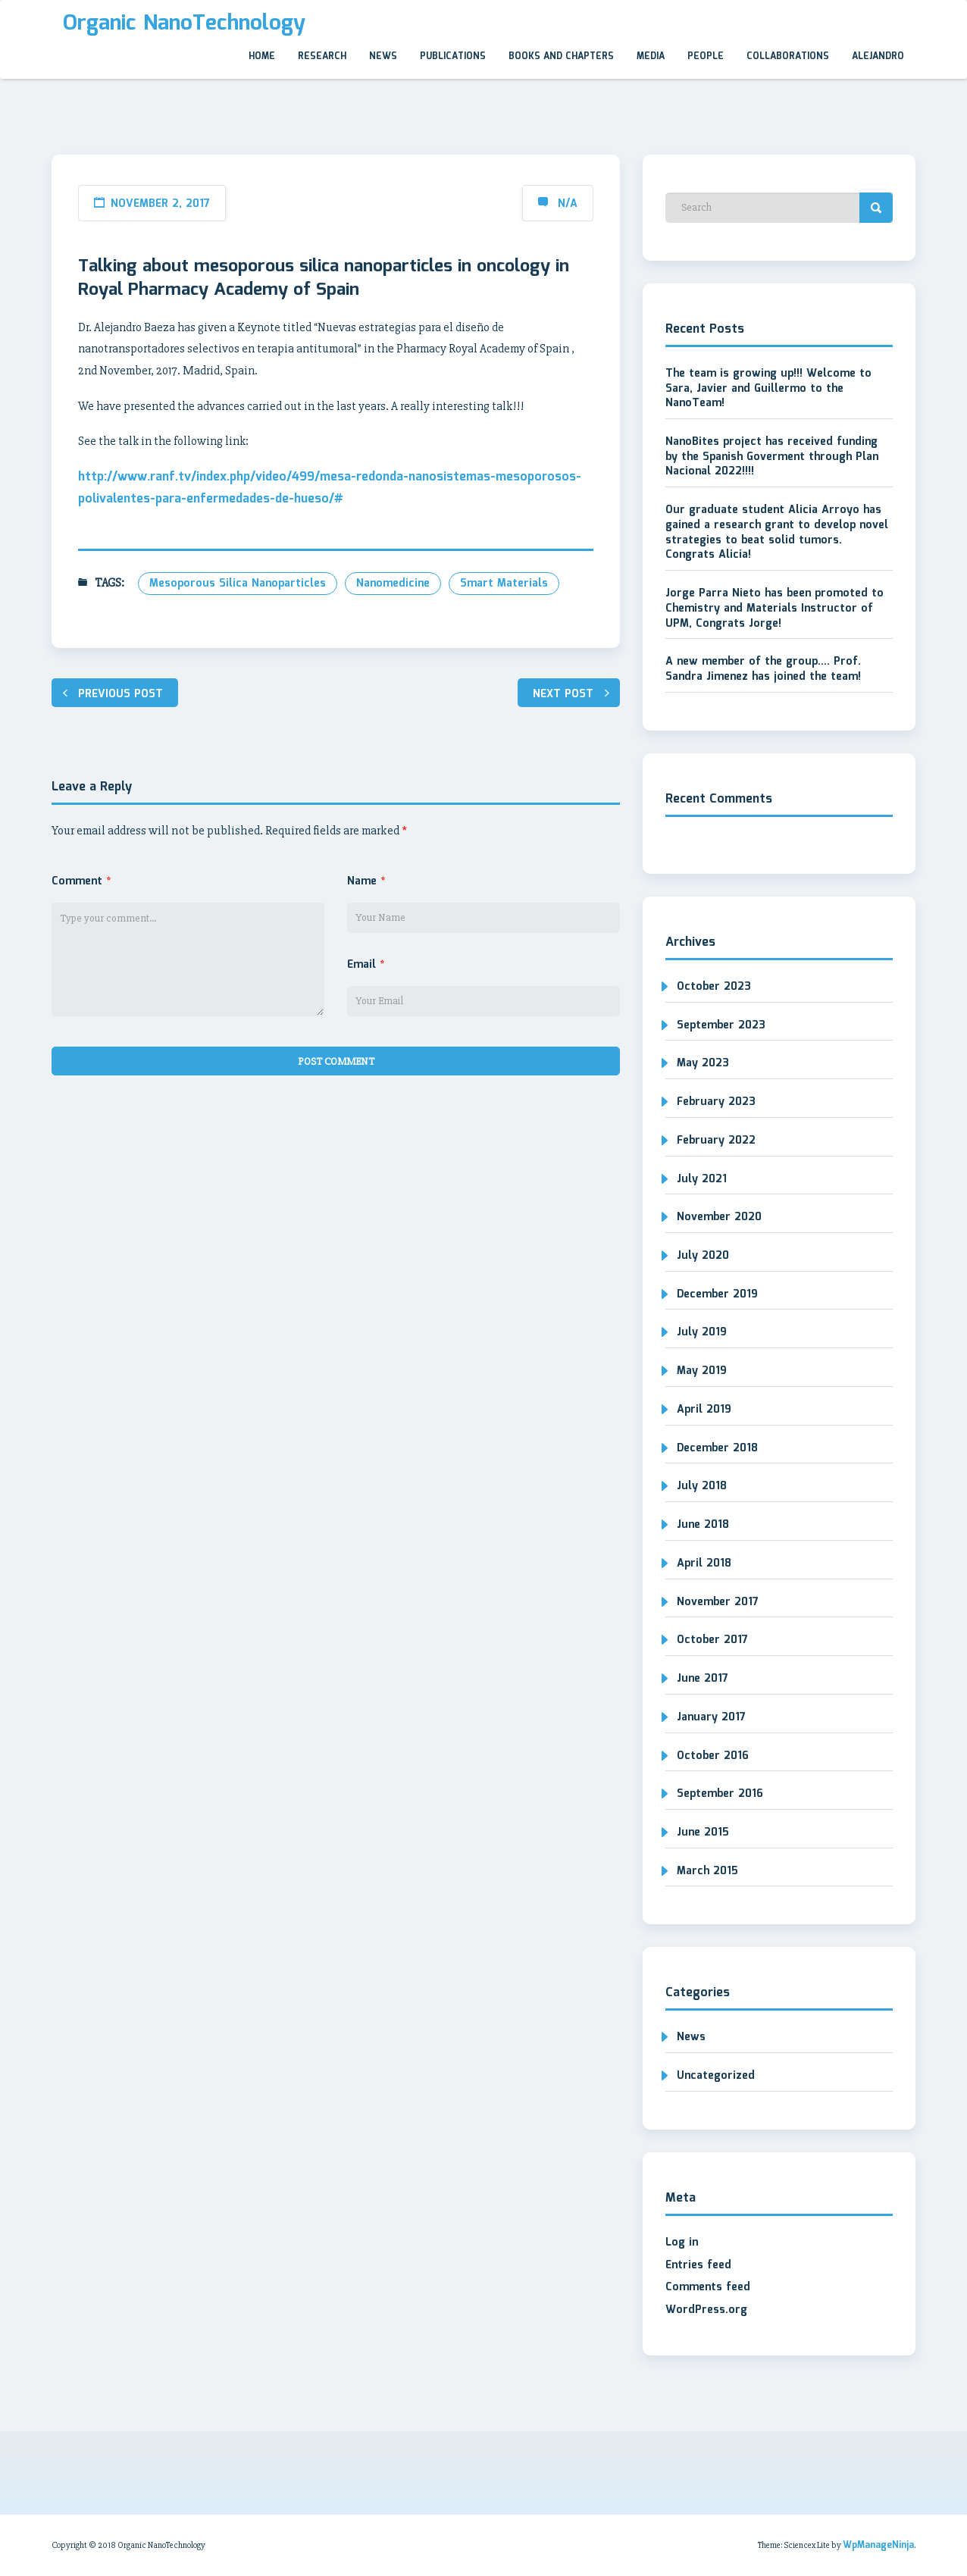 The image size is (967, 2576). Describe the element at coordinates (703, 1255) in the screenshot. I see `July 2020` at that location.